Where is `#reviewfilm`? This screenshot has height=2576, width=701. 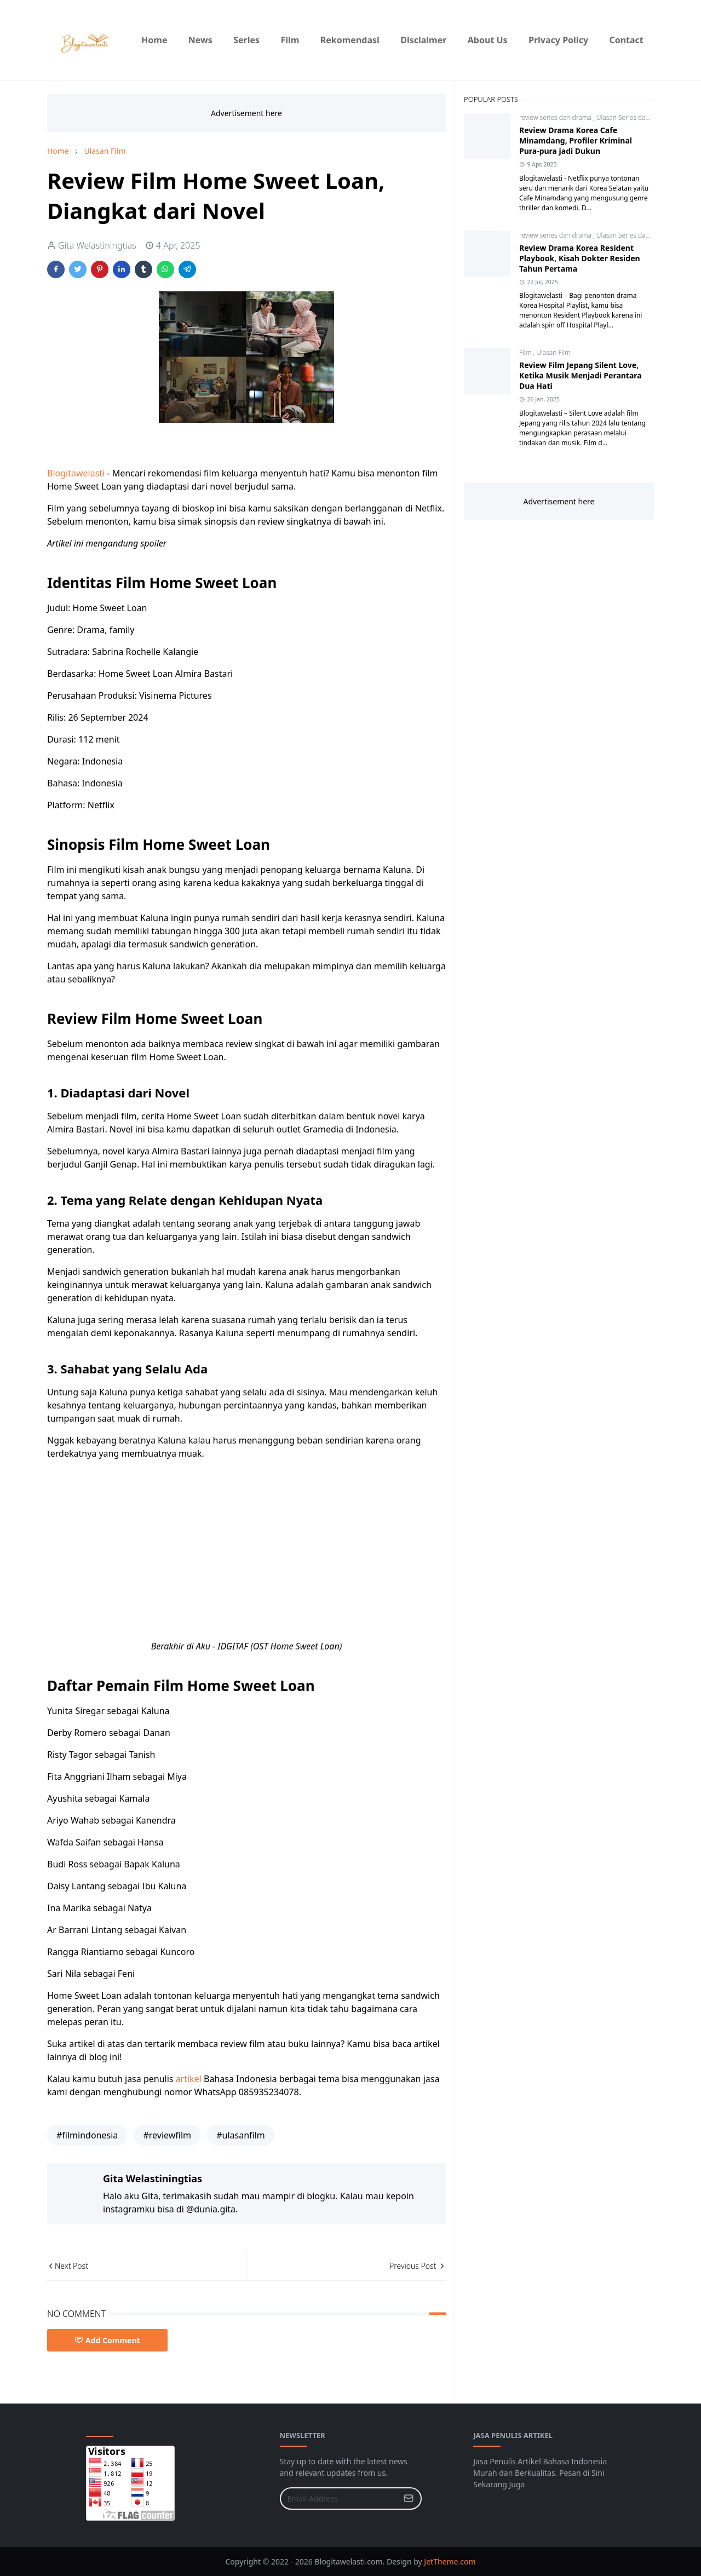
#reviewfilm is located at coordinates (167, 2135).